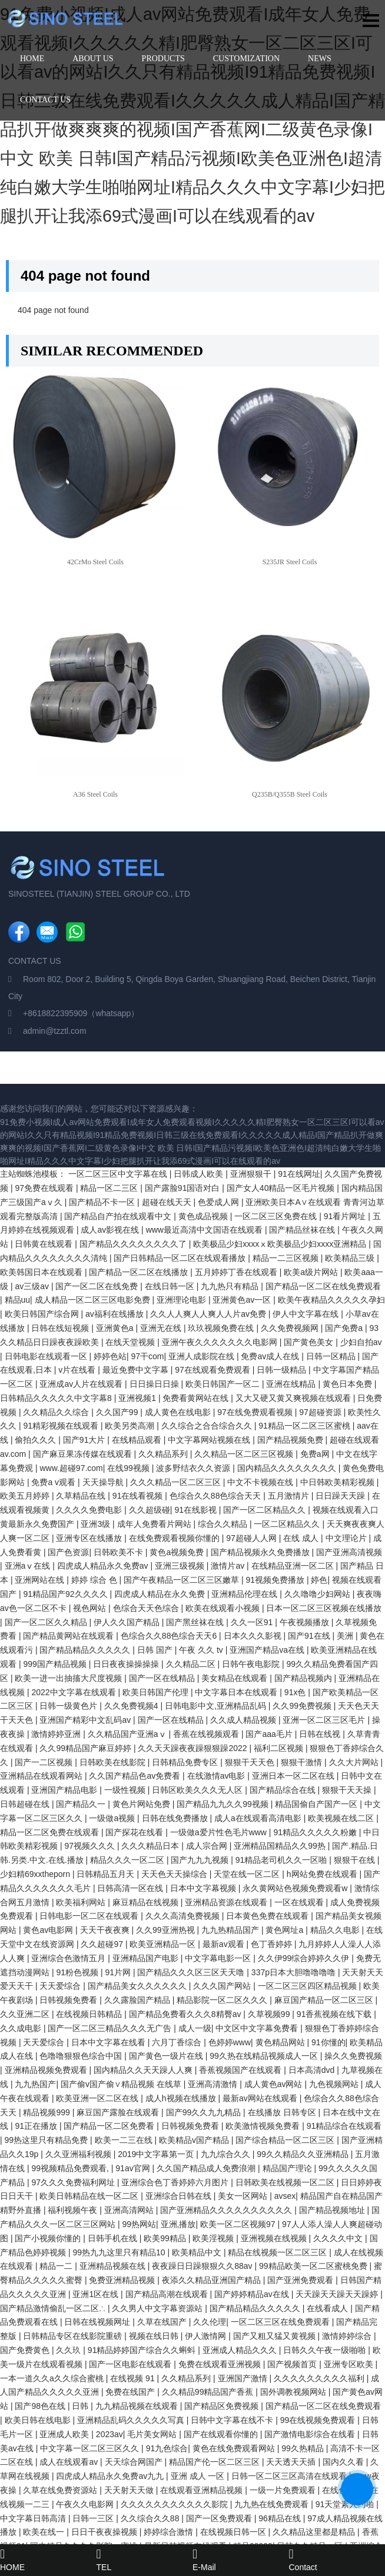 The image size is (385, 2576). What do you see at coordinates (223, 1804) in the screenshot?
I see `国产精品九九久久99视频` at bounding box center [223, 1804].